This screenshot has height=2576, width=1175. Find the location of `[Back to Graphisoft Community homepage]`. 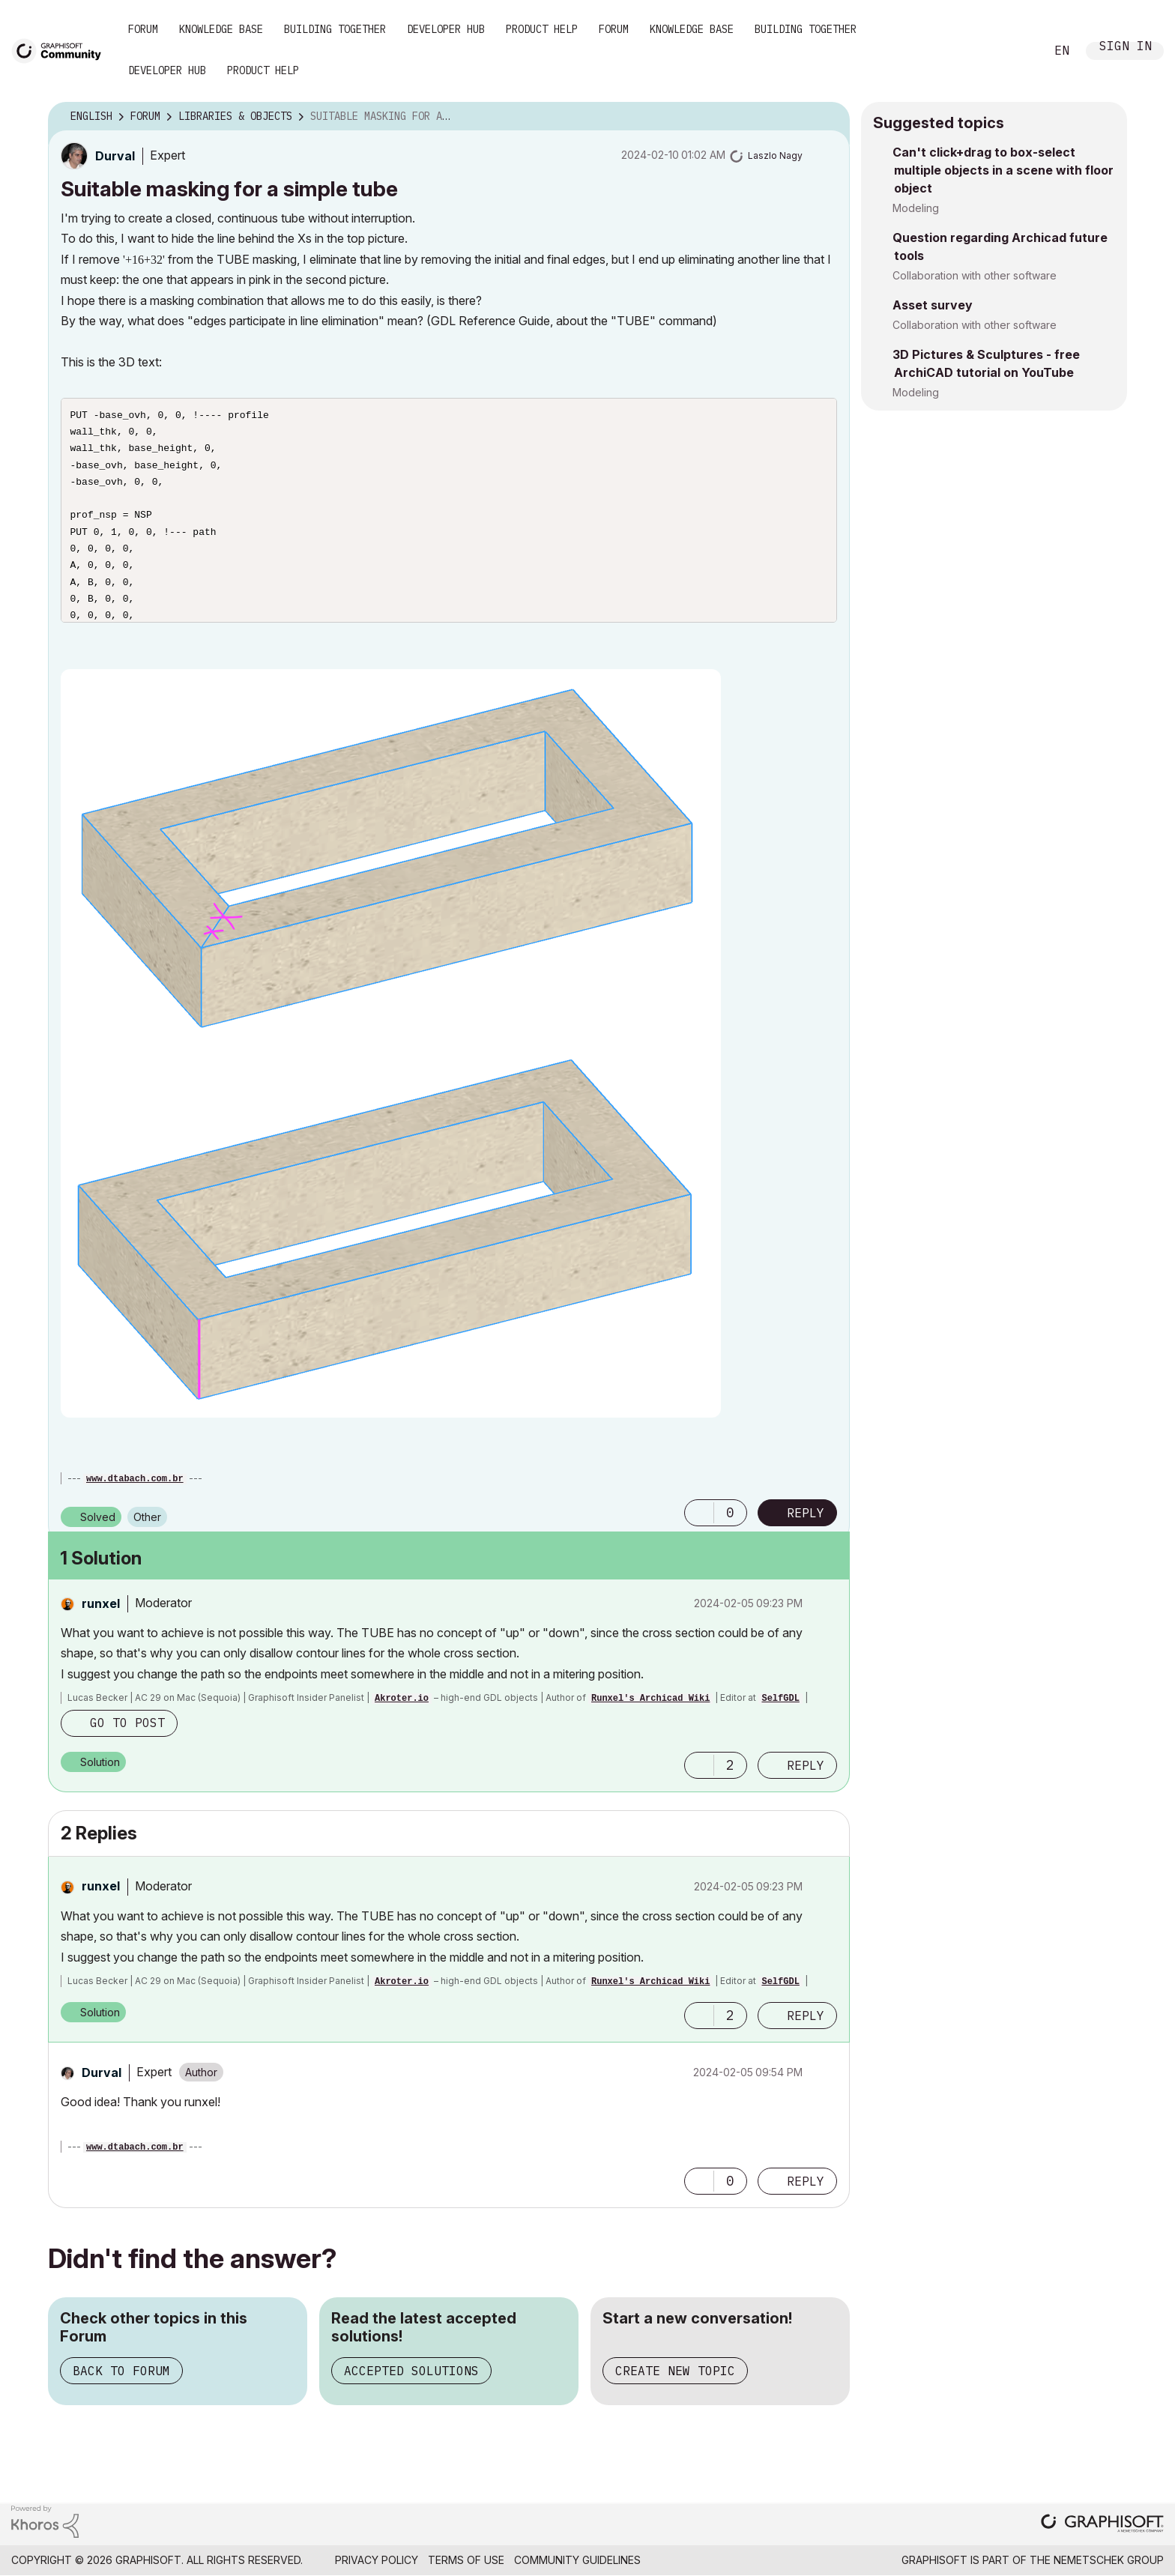

[Back to Graphisoft Community homepage] is located at coordinates (61, 49).